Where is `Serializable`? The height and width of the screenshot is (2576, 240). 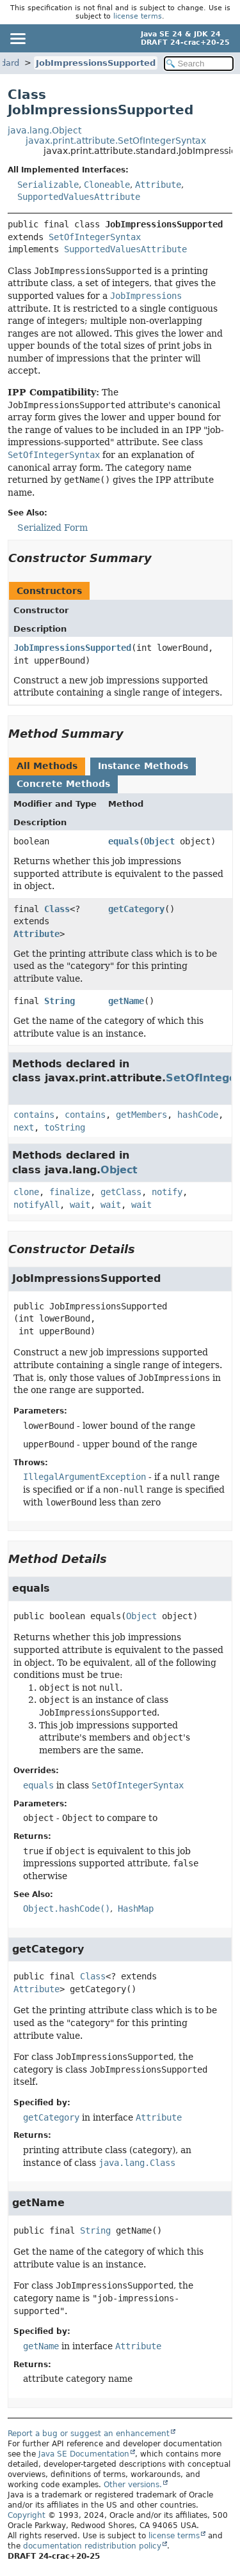 Serializable is located at coordinates (48, 184).